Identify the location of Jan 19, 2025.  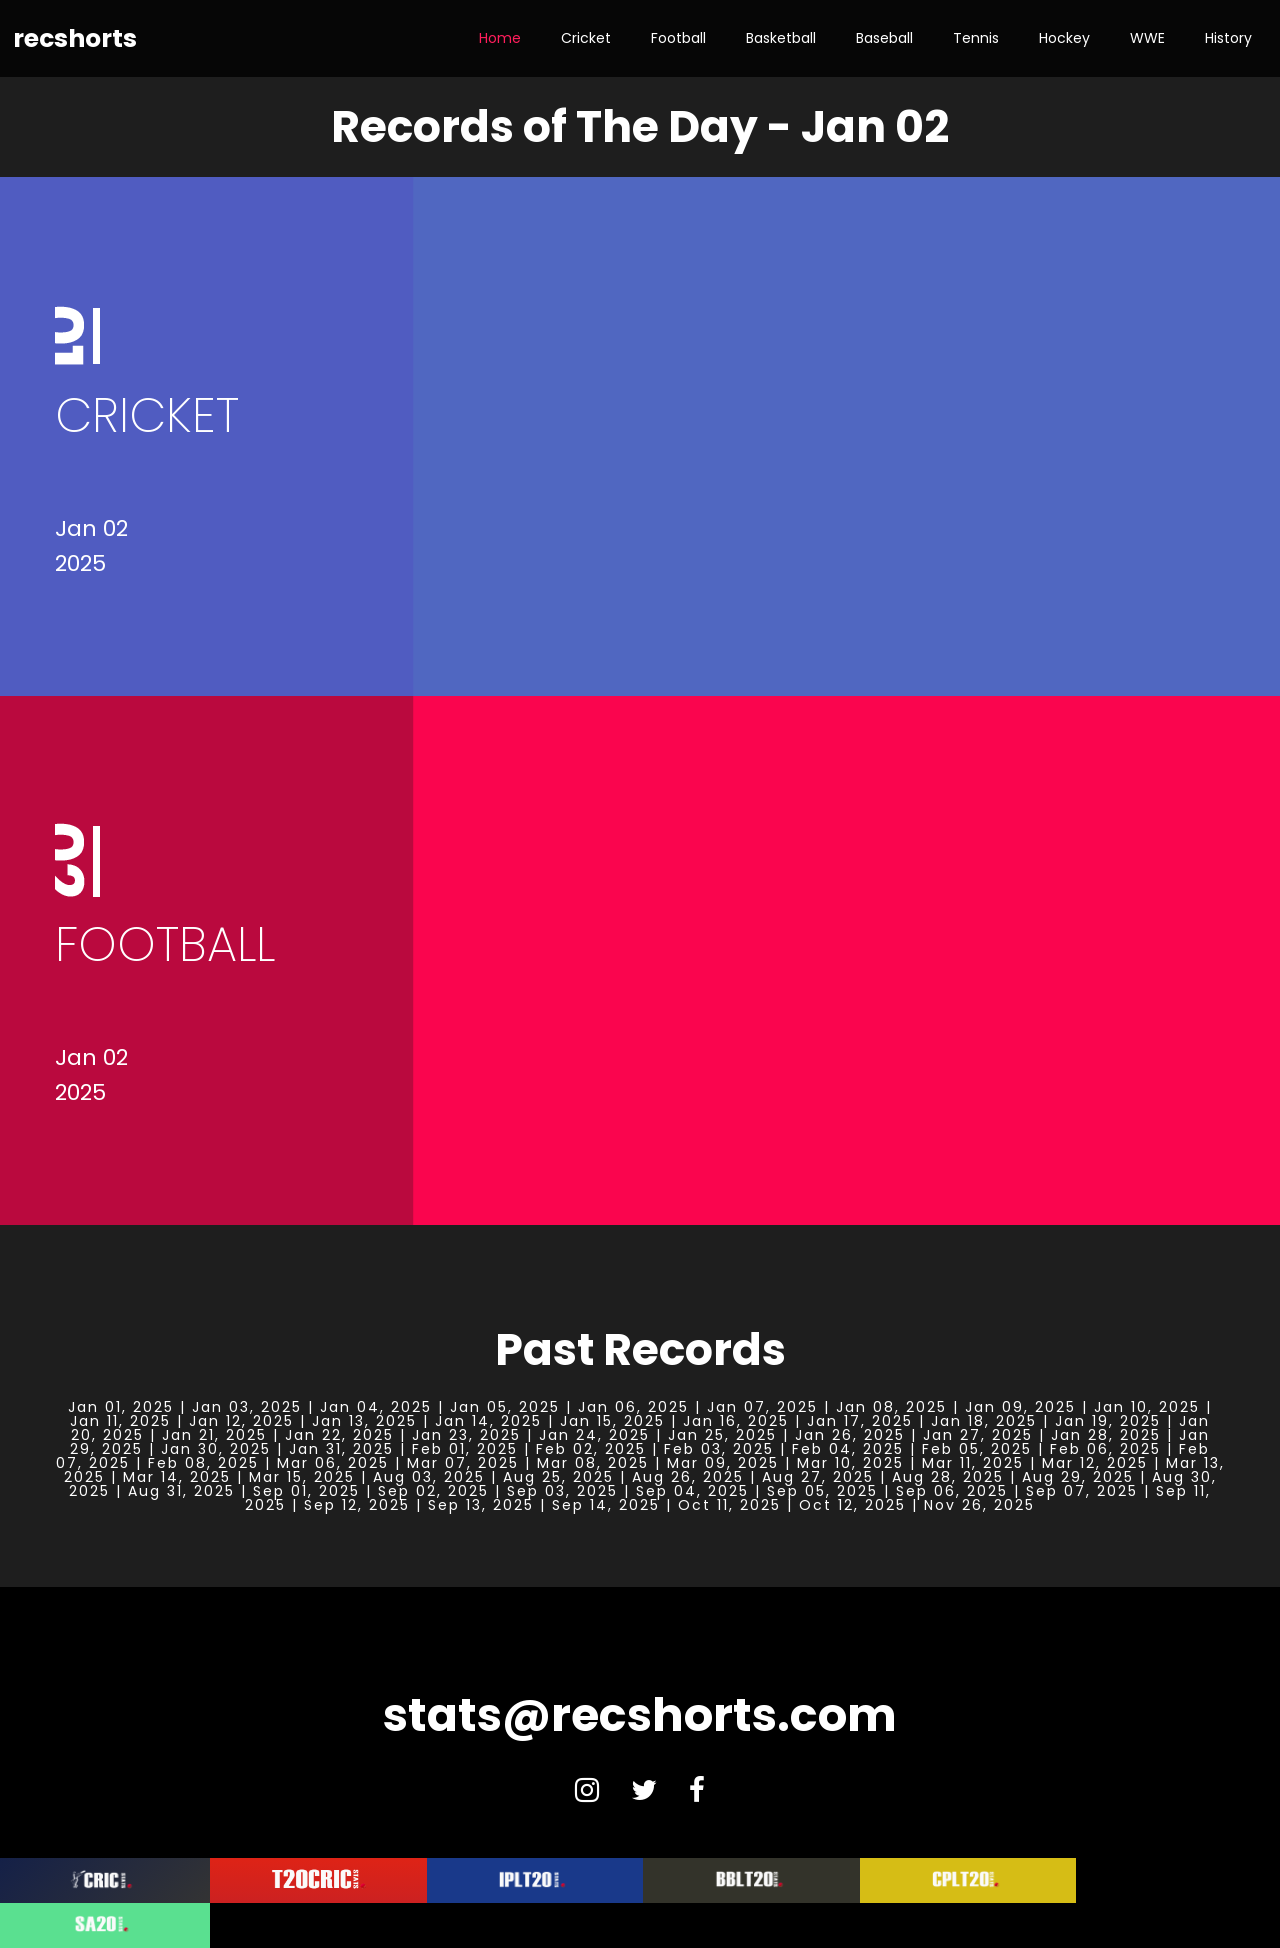
(1108, 1421).